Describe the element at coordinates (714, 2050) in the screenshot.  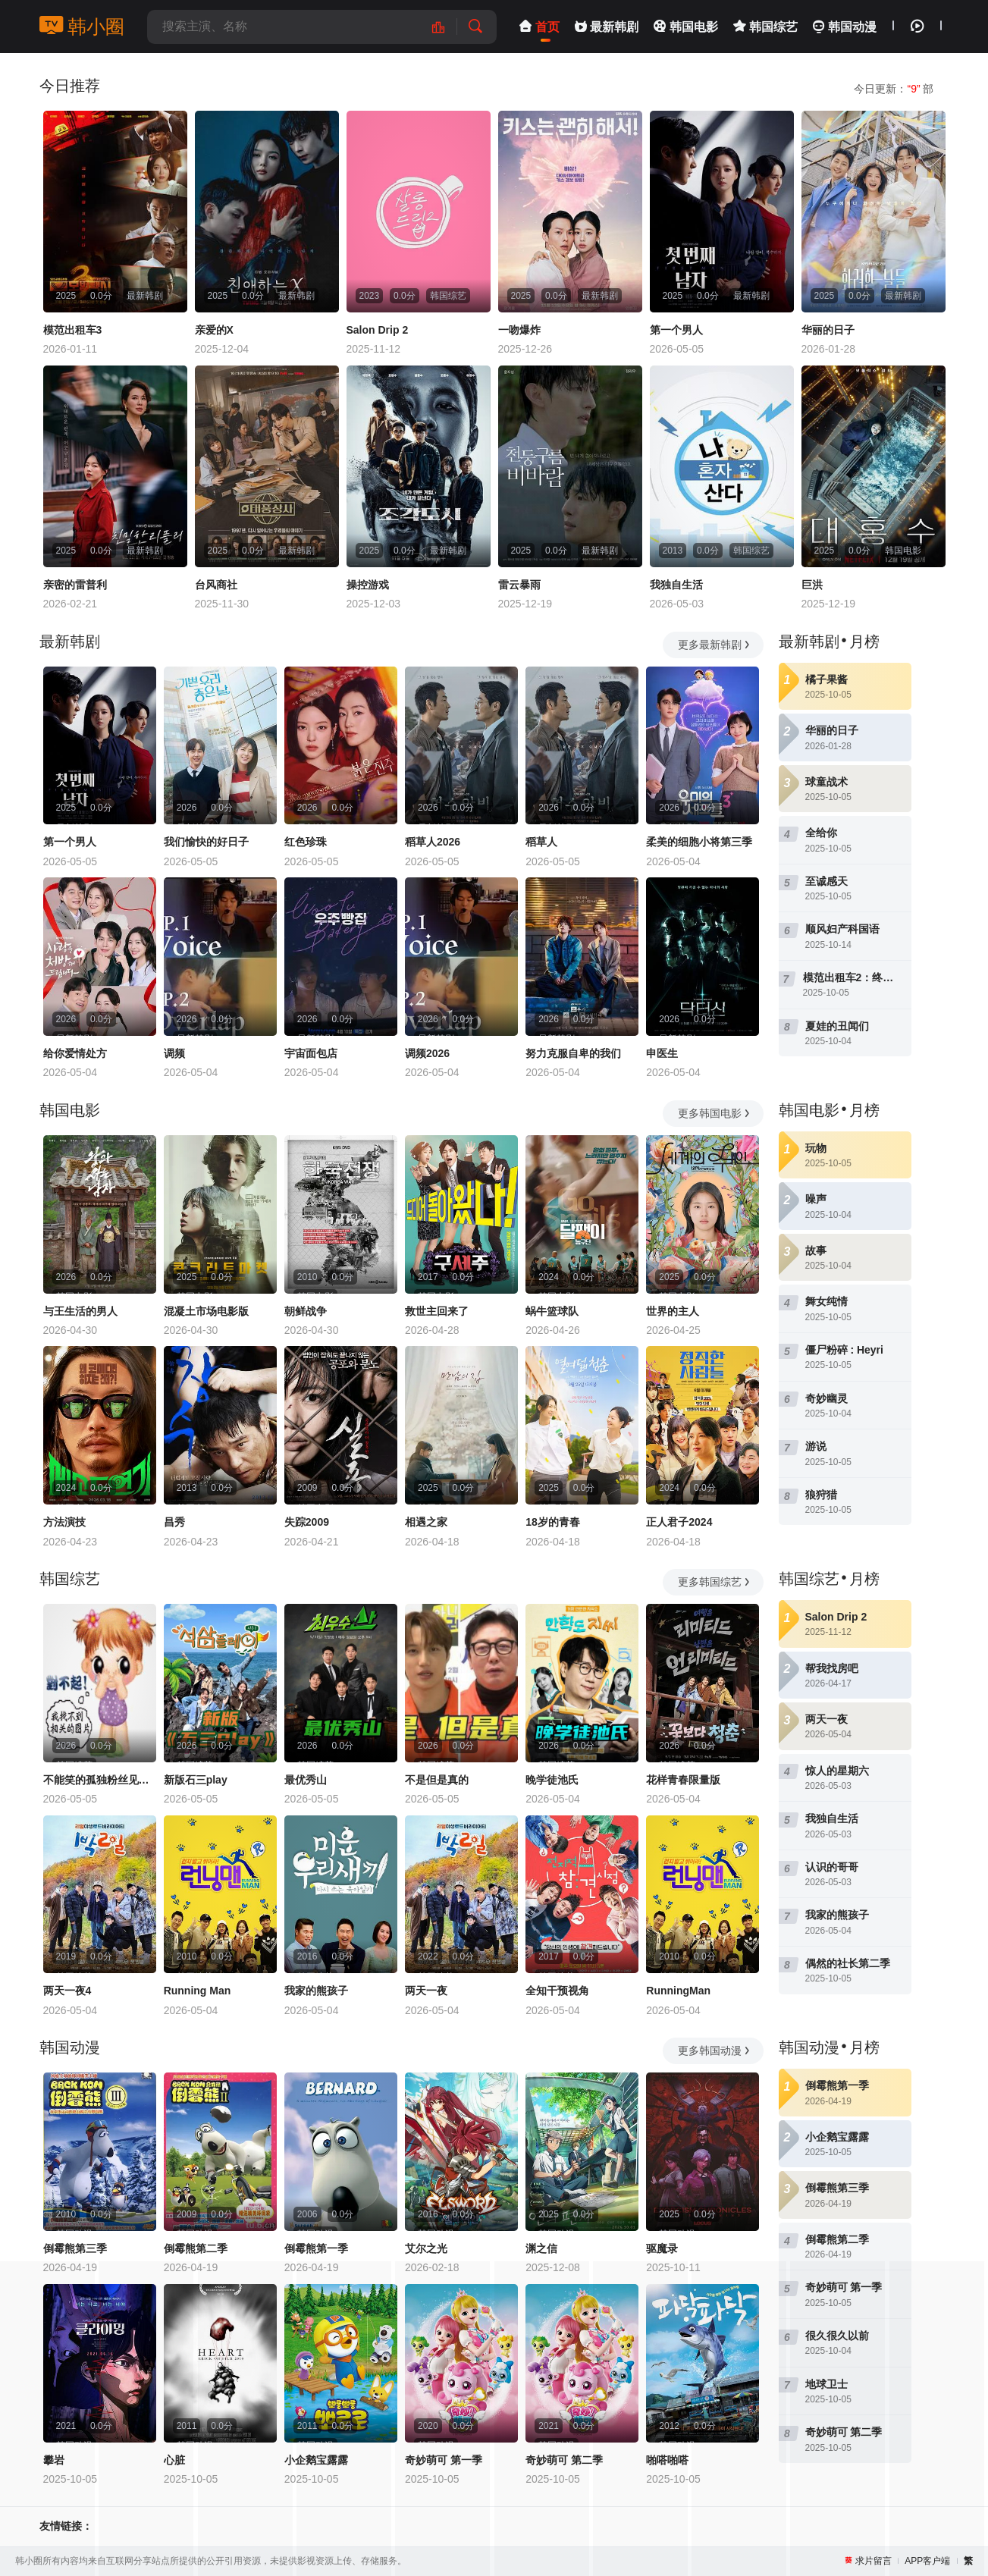
I see `更多韩国动漫` at that location.